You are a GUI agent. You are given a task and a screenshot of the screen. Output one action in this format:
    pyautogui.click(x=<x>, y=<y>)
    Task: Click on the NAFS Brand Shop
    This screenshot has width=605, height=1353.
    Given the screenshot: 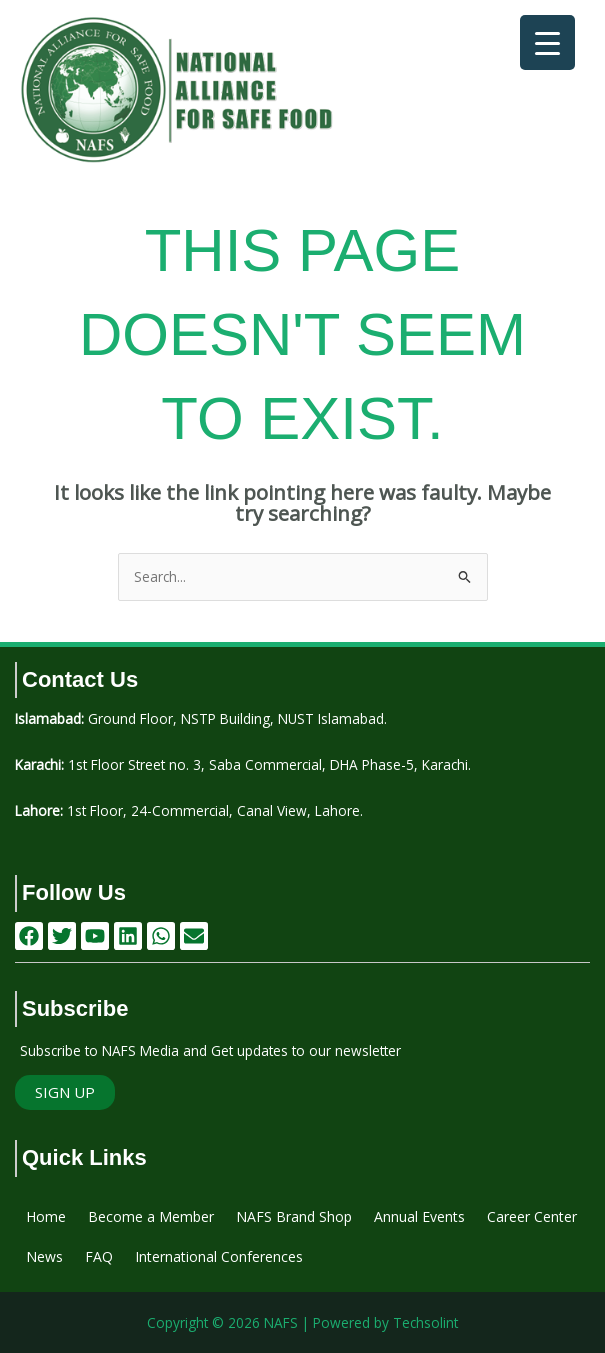 What is the action you would take?
    pyautogui.click(x=294, y=1216)
    